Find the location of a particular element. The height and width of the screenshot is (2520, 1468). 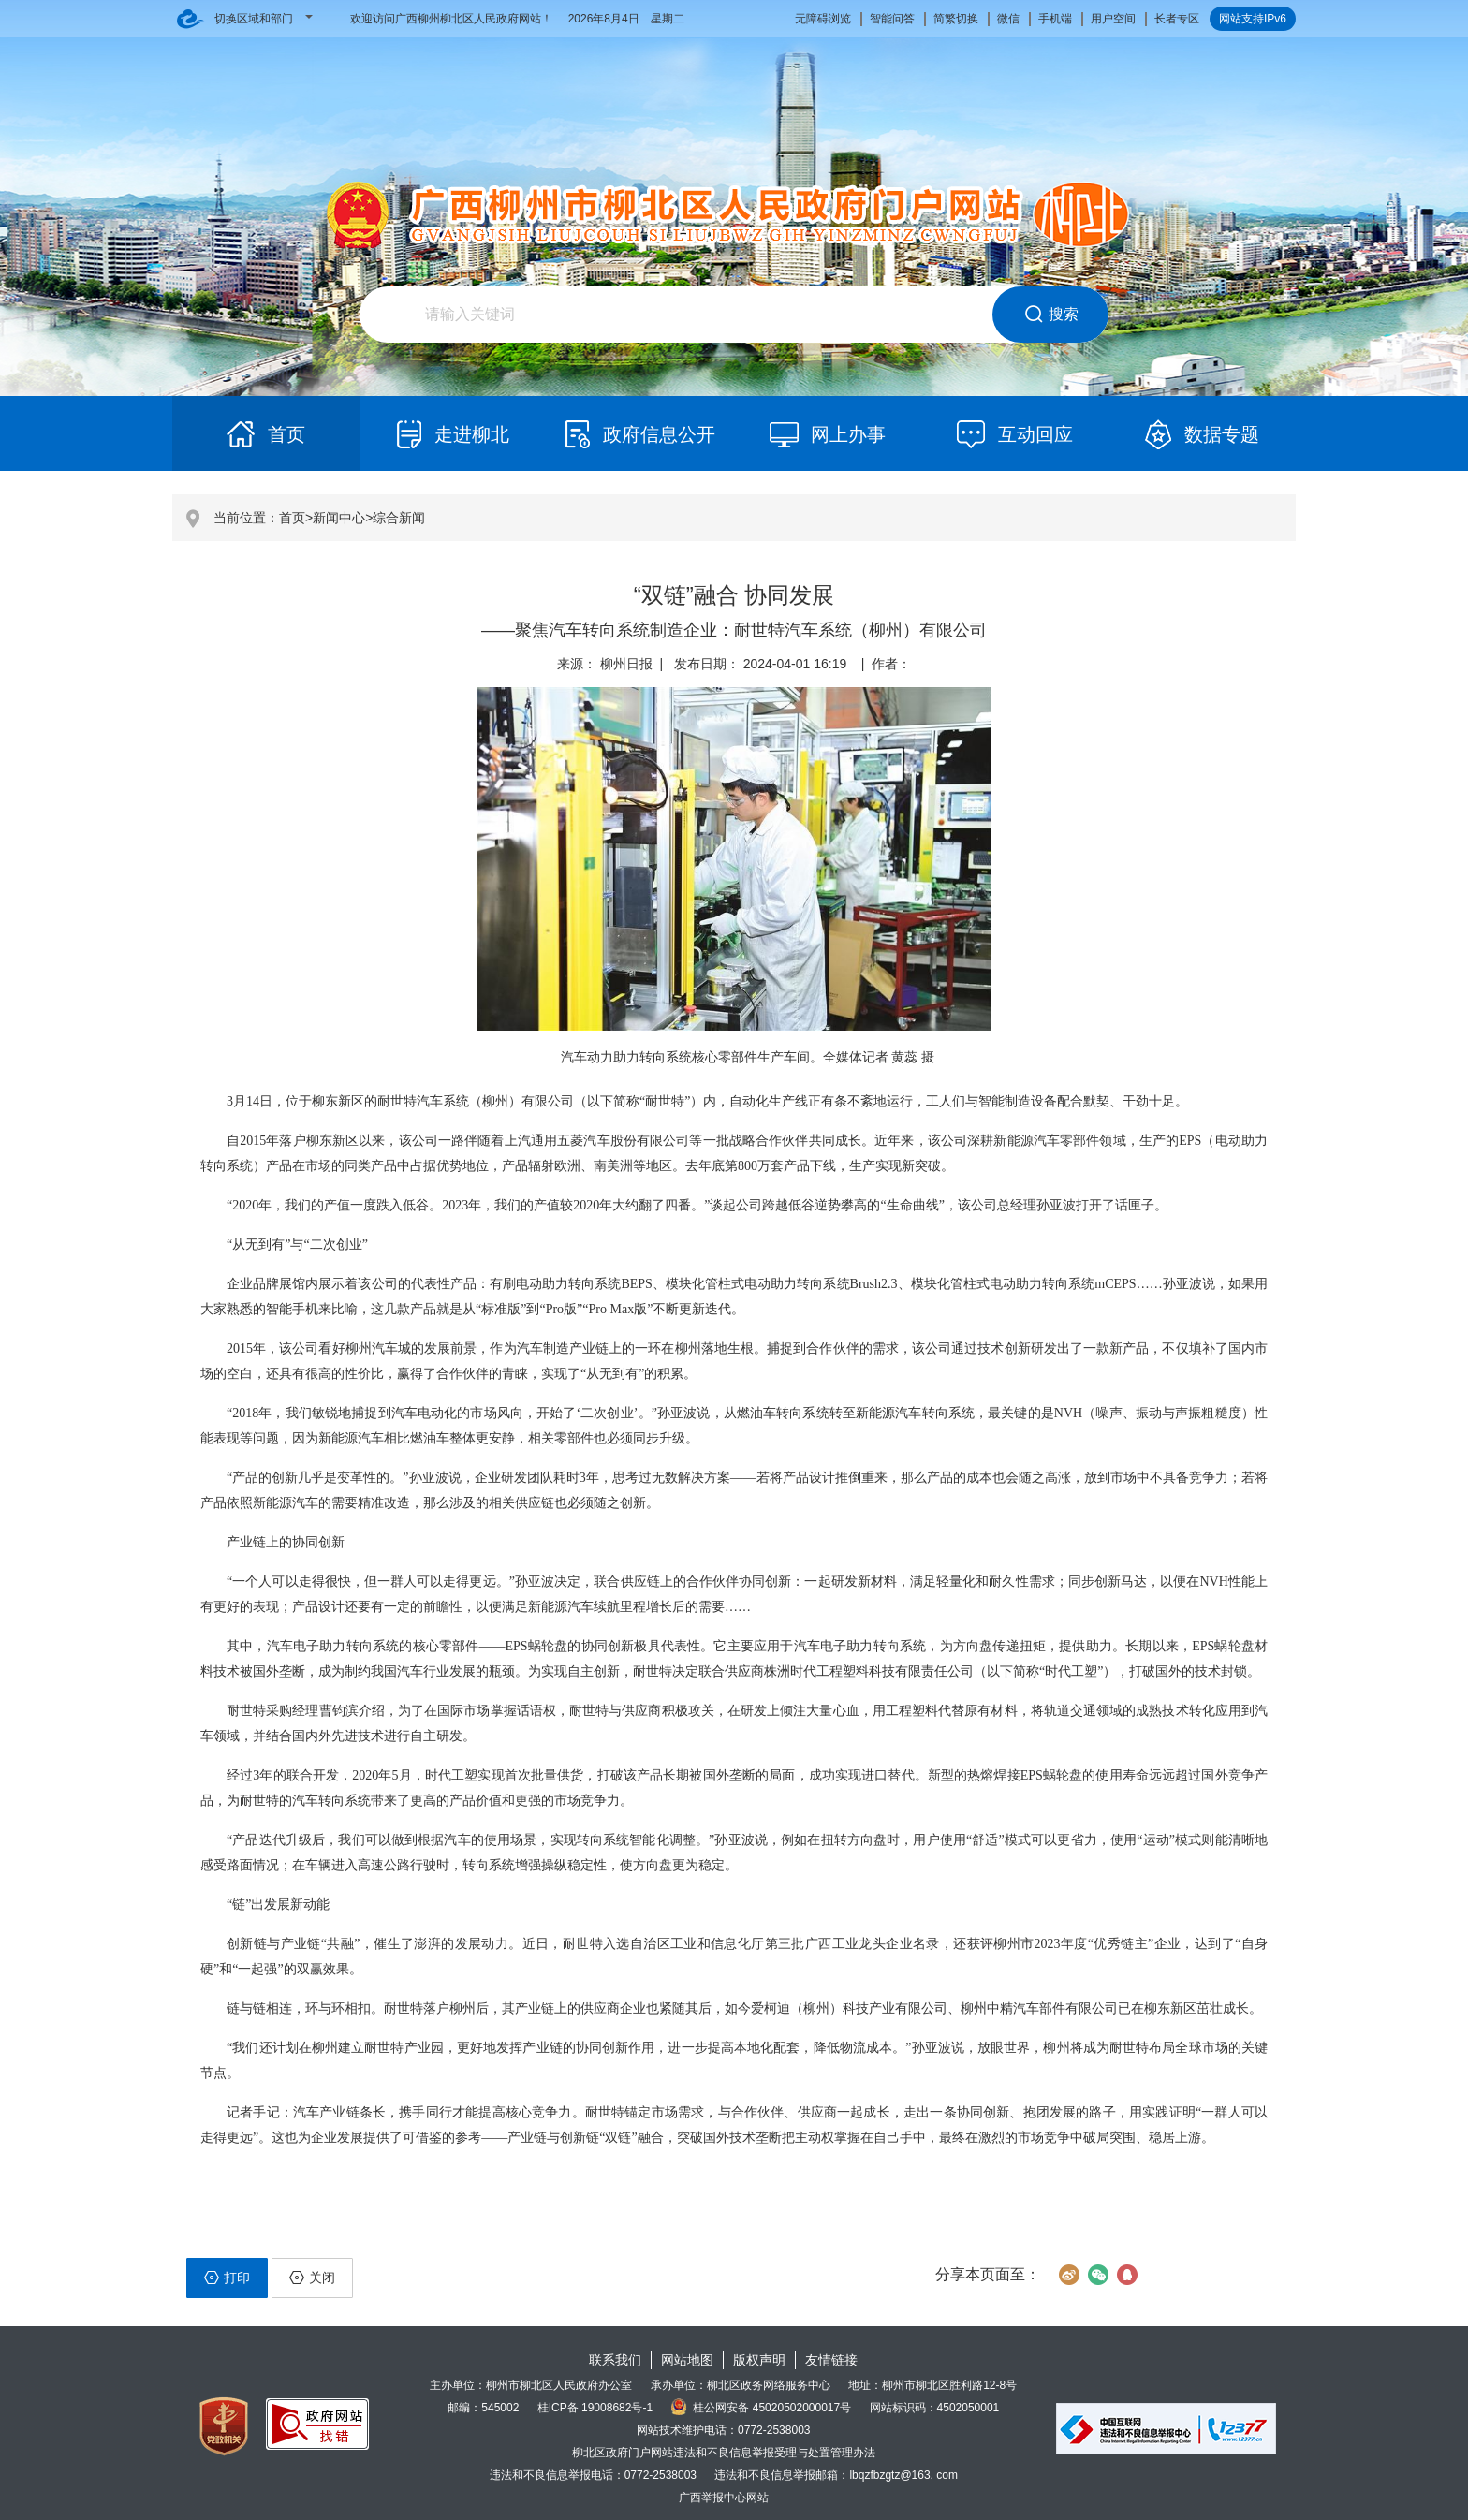

新闻中心 is located at coordinates (339, 517).